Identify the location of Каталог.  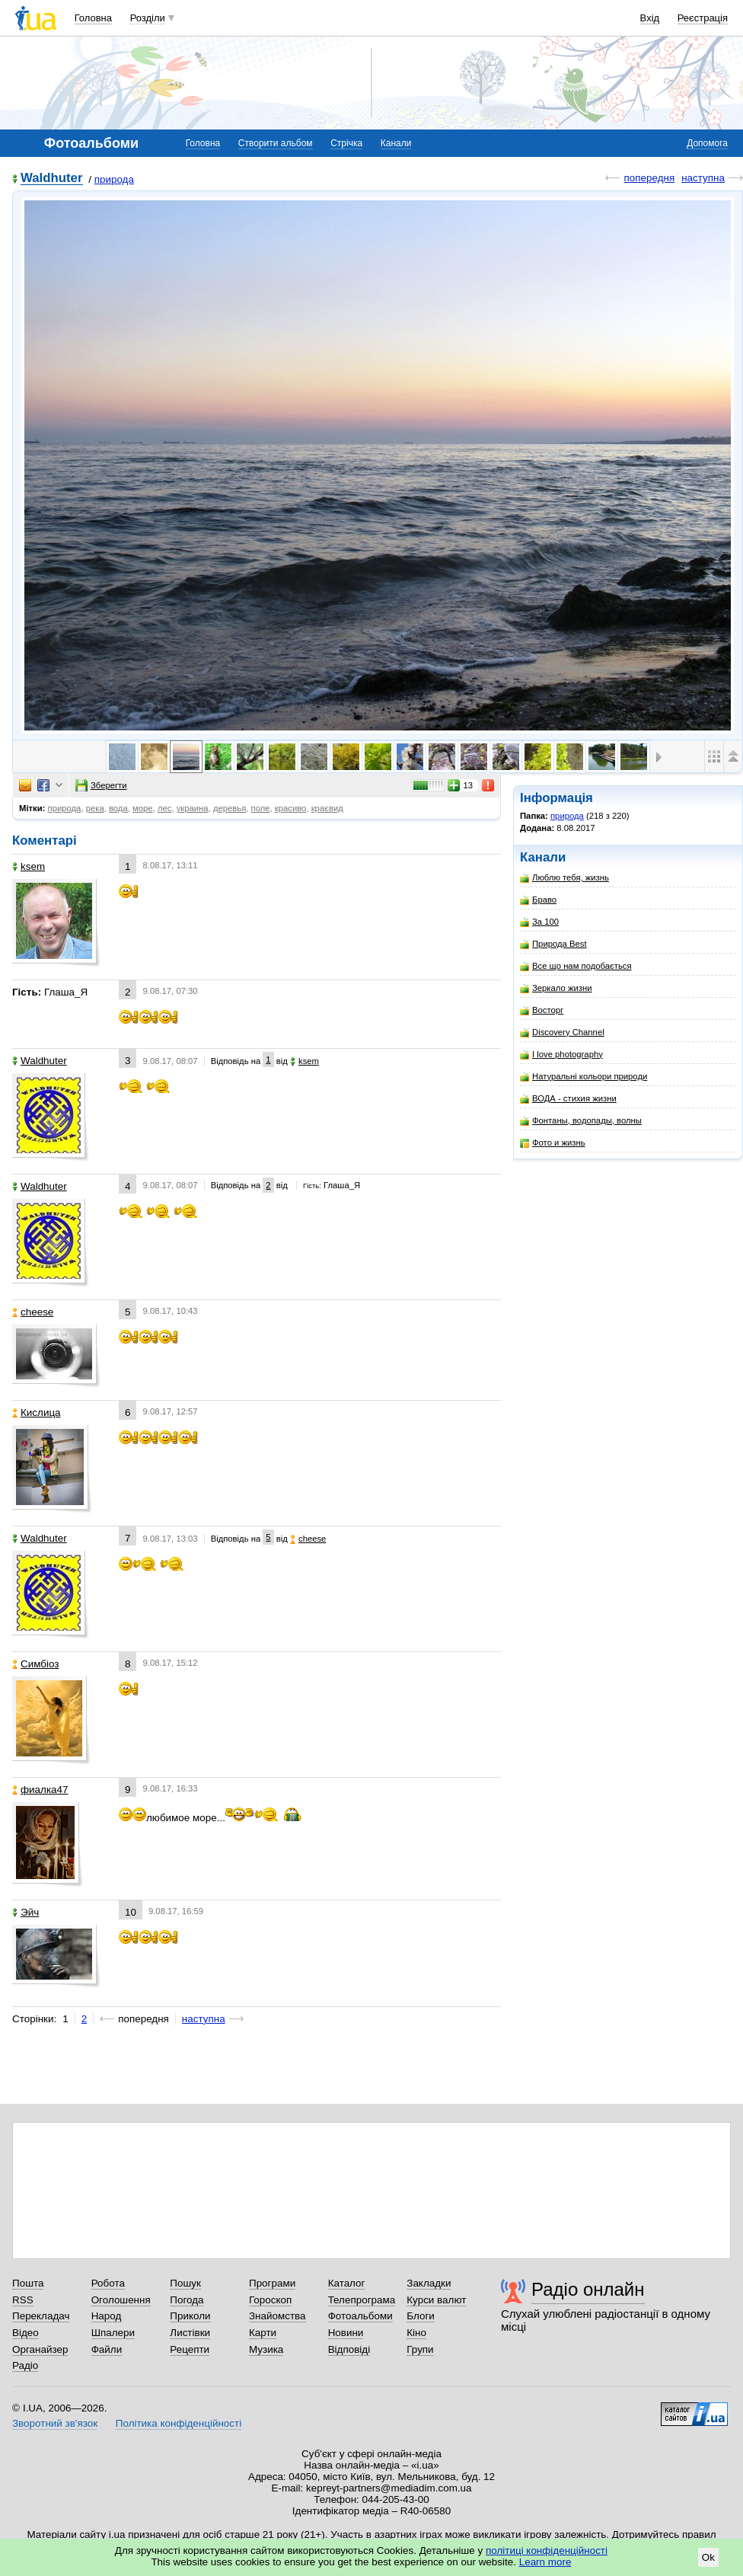
(346, 2283).